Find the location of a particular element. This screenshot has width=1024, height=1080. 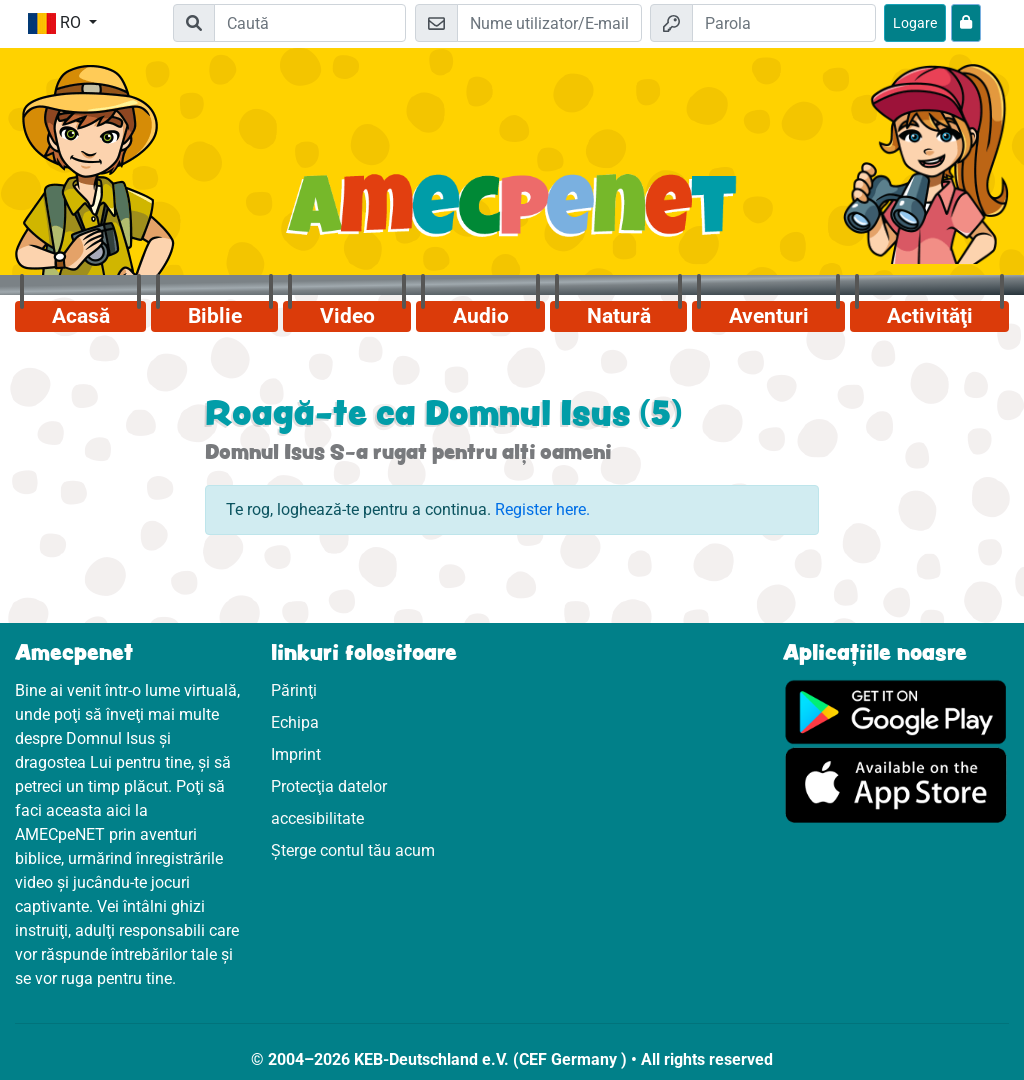

[Click aici să vizitezi Appstore] is located at coordinates (896, 783).